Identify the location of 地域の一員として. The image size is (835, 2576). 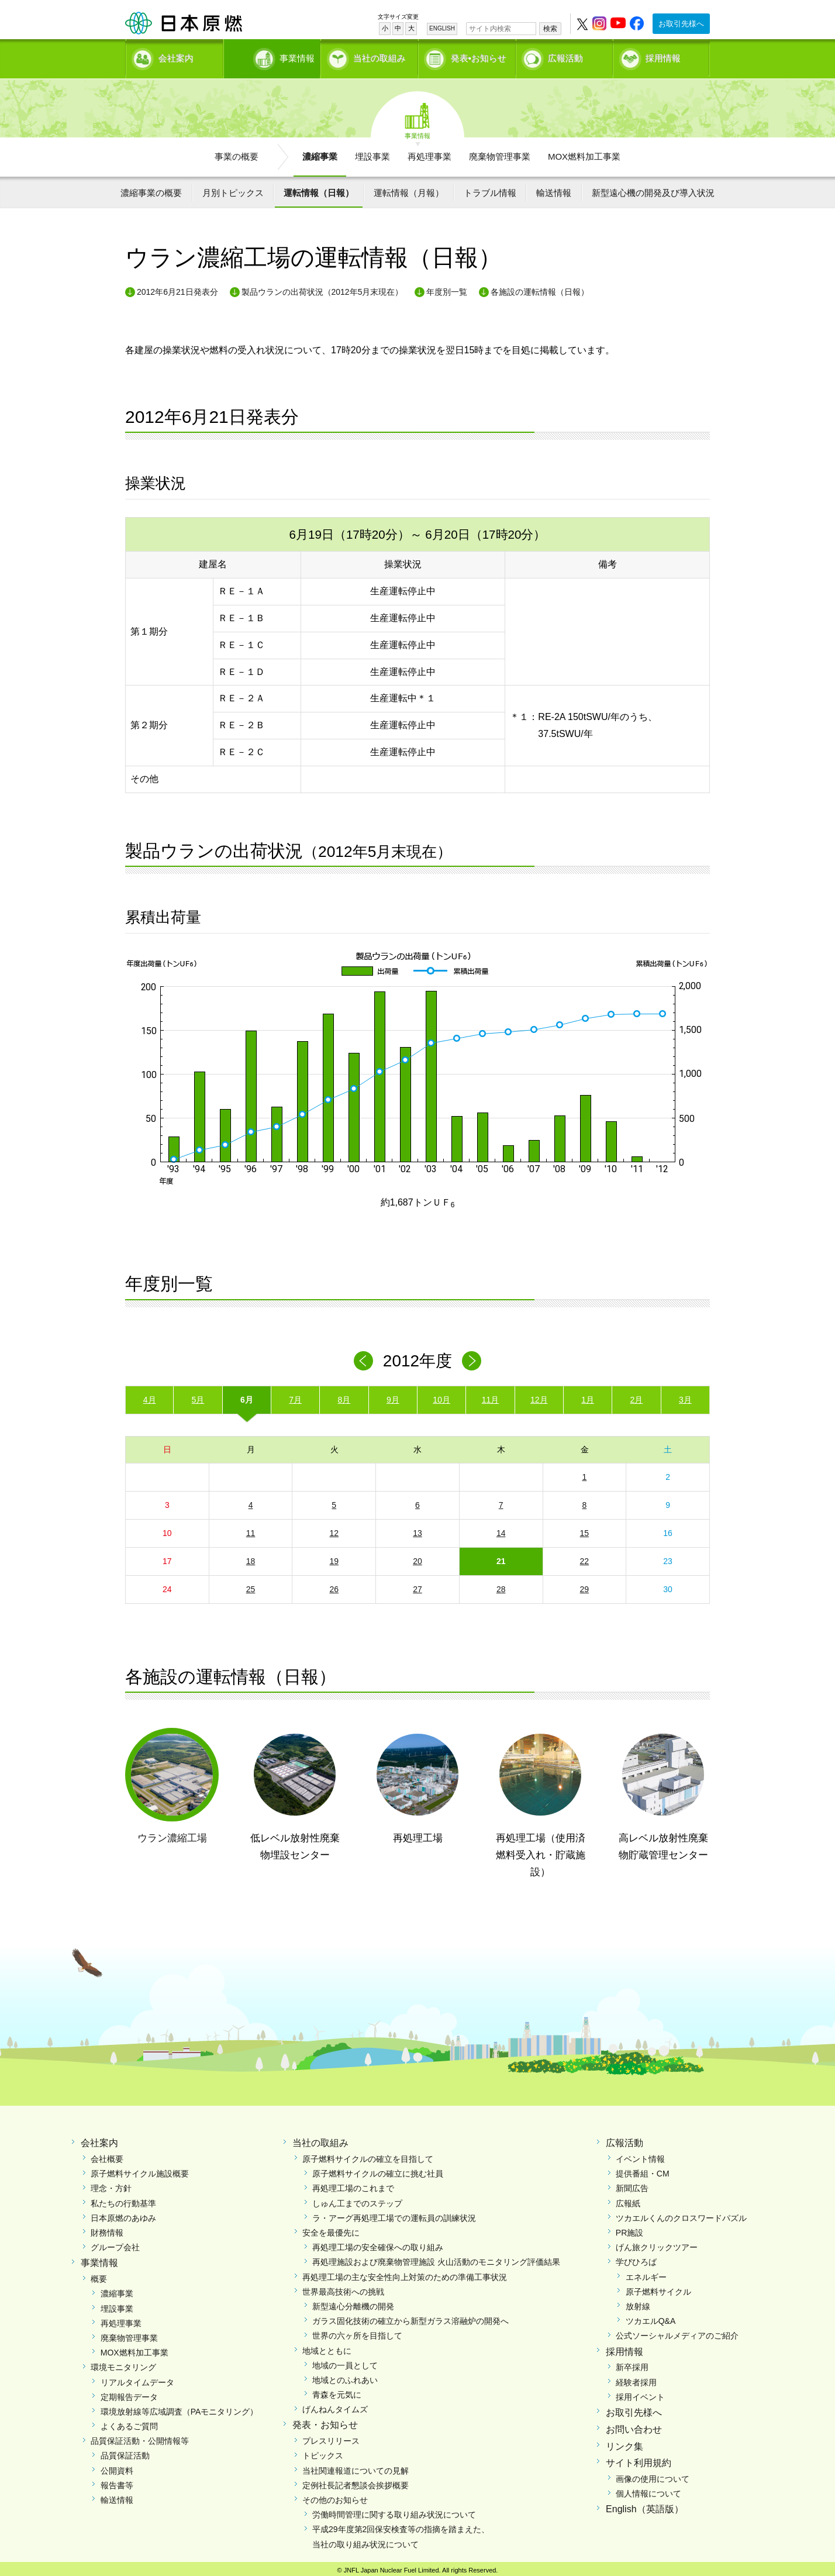
(345, 2361).